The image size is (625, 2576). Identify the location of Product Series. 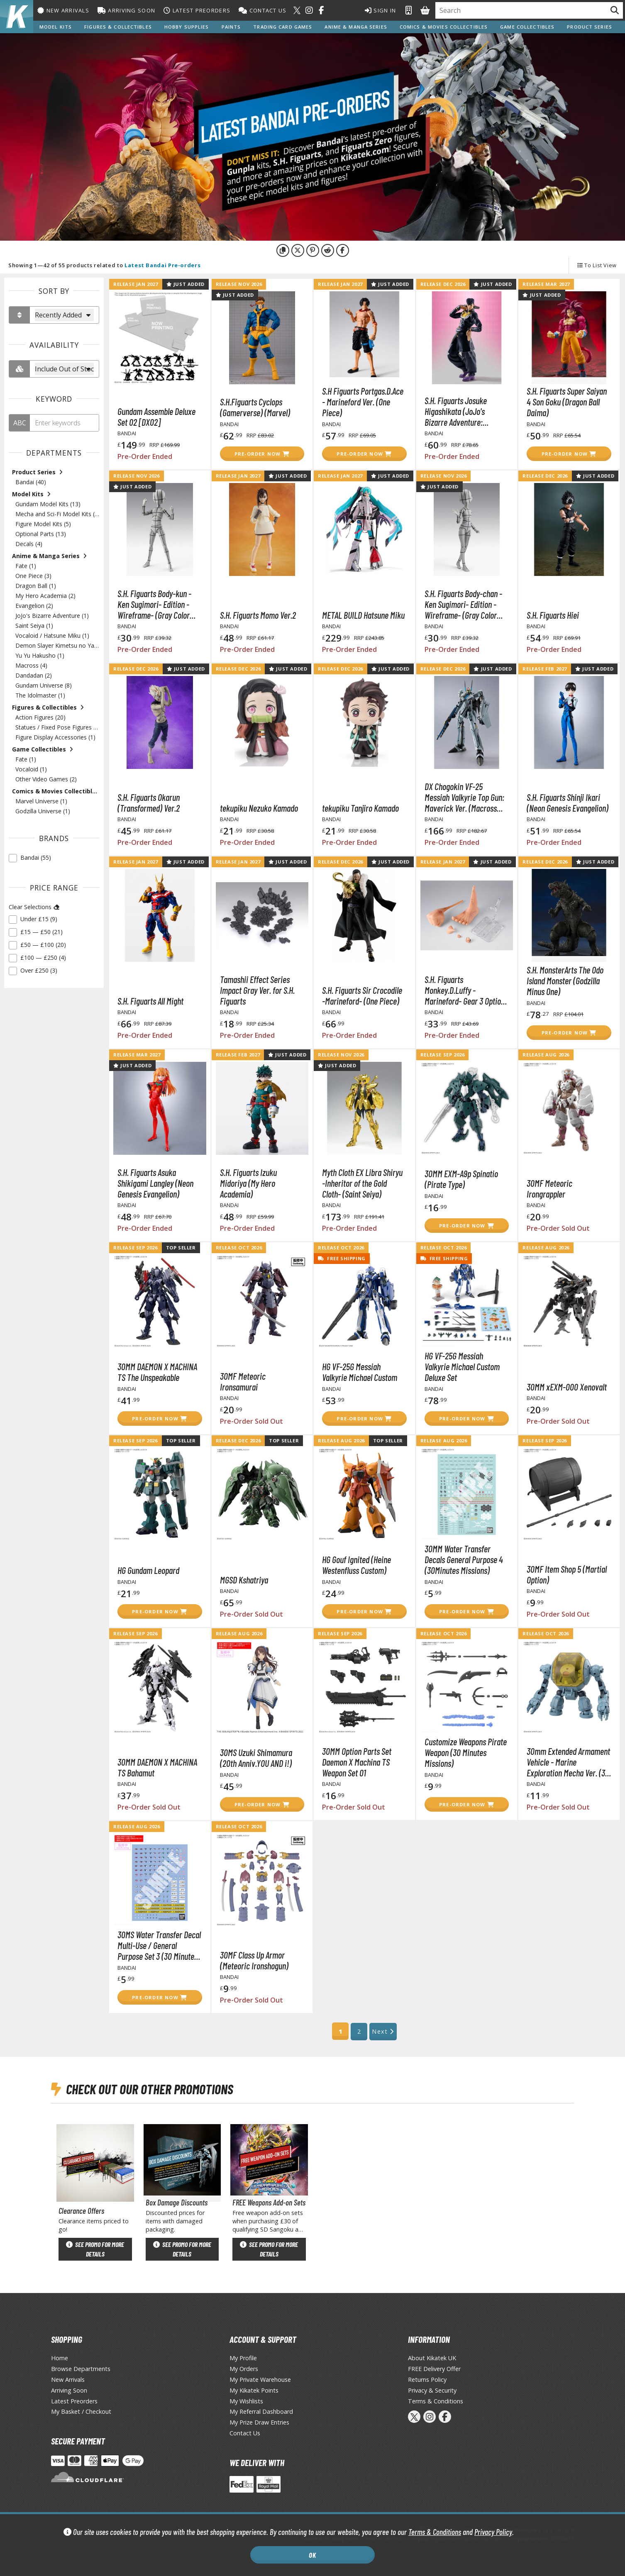
(589, 27).